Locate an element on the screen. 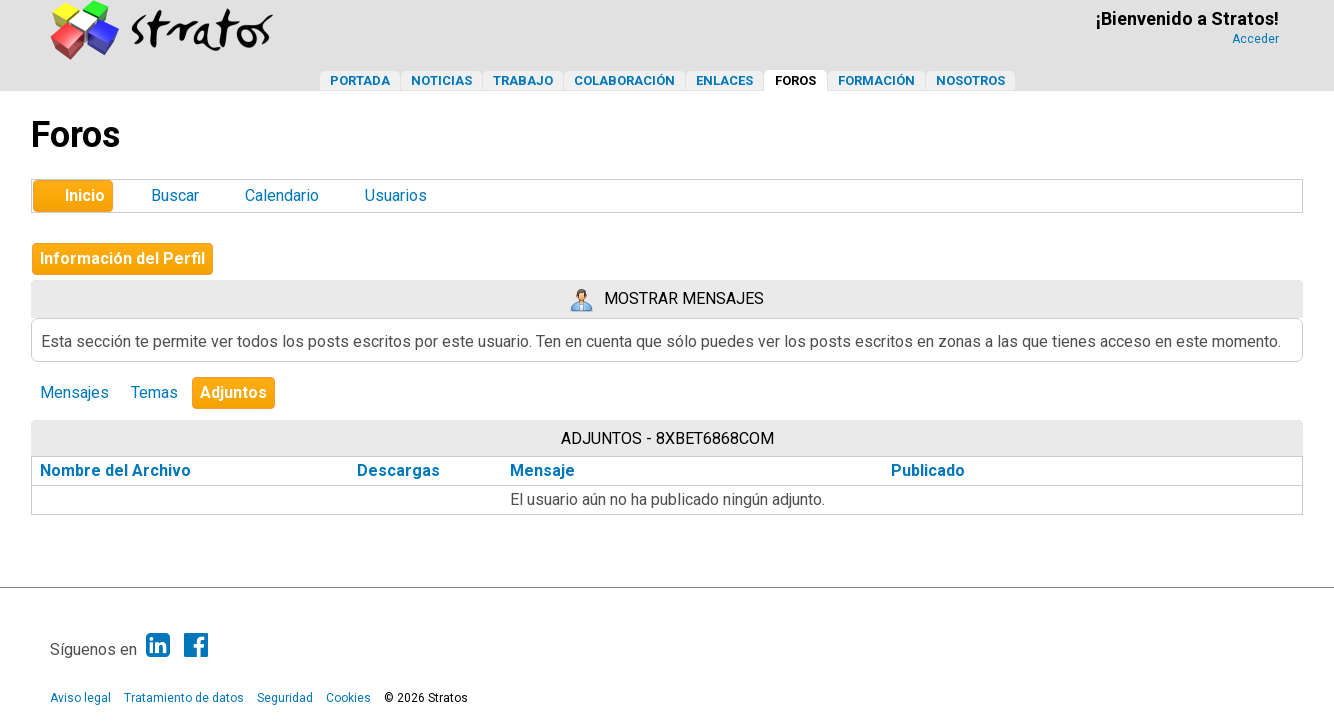 The width and height of the screenshot is (1334, 728). Mensaje is located at coordinates (542, 470).